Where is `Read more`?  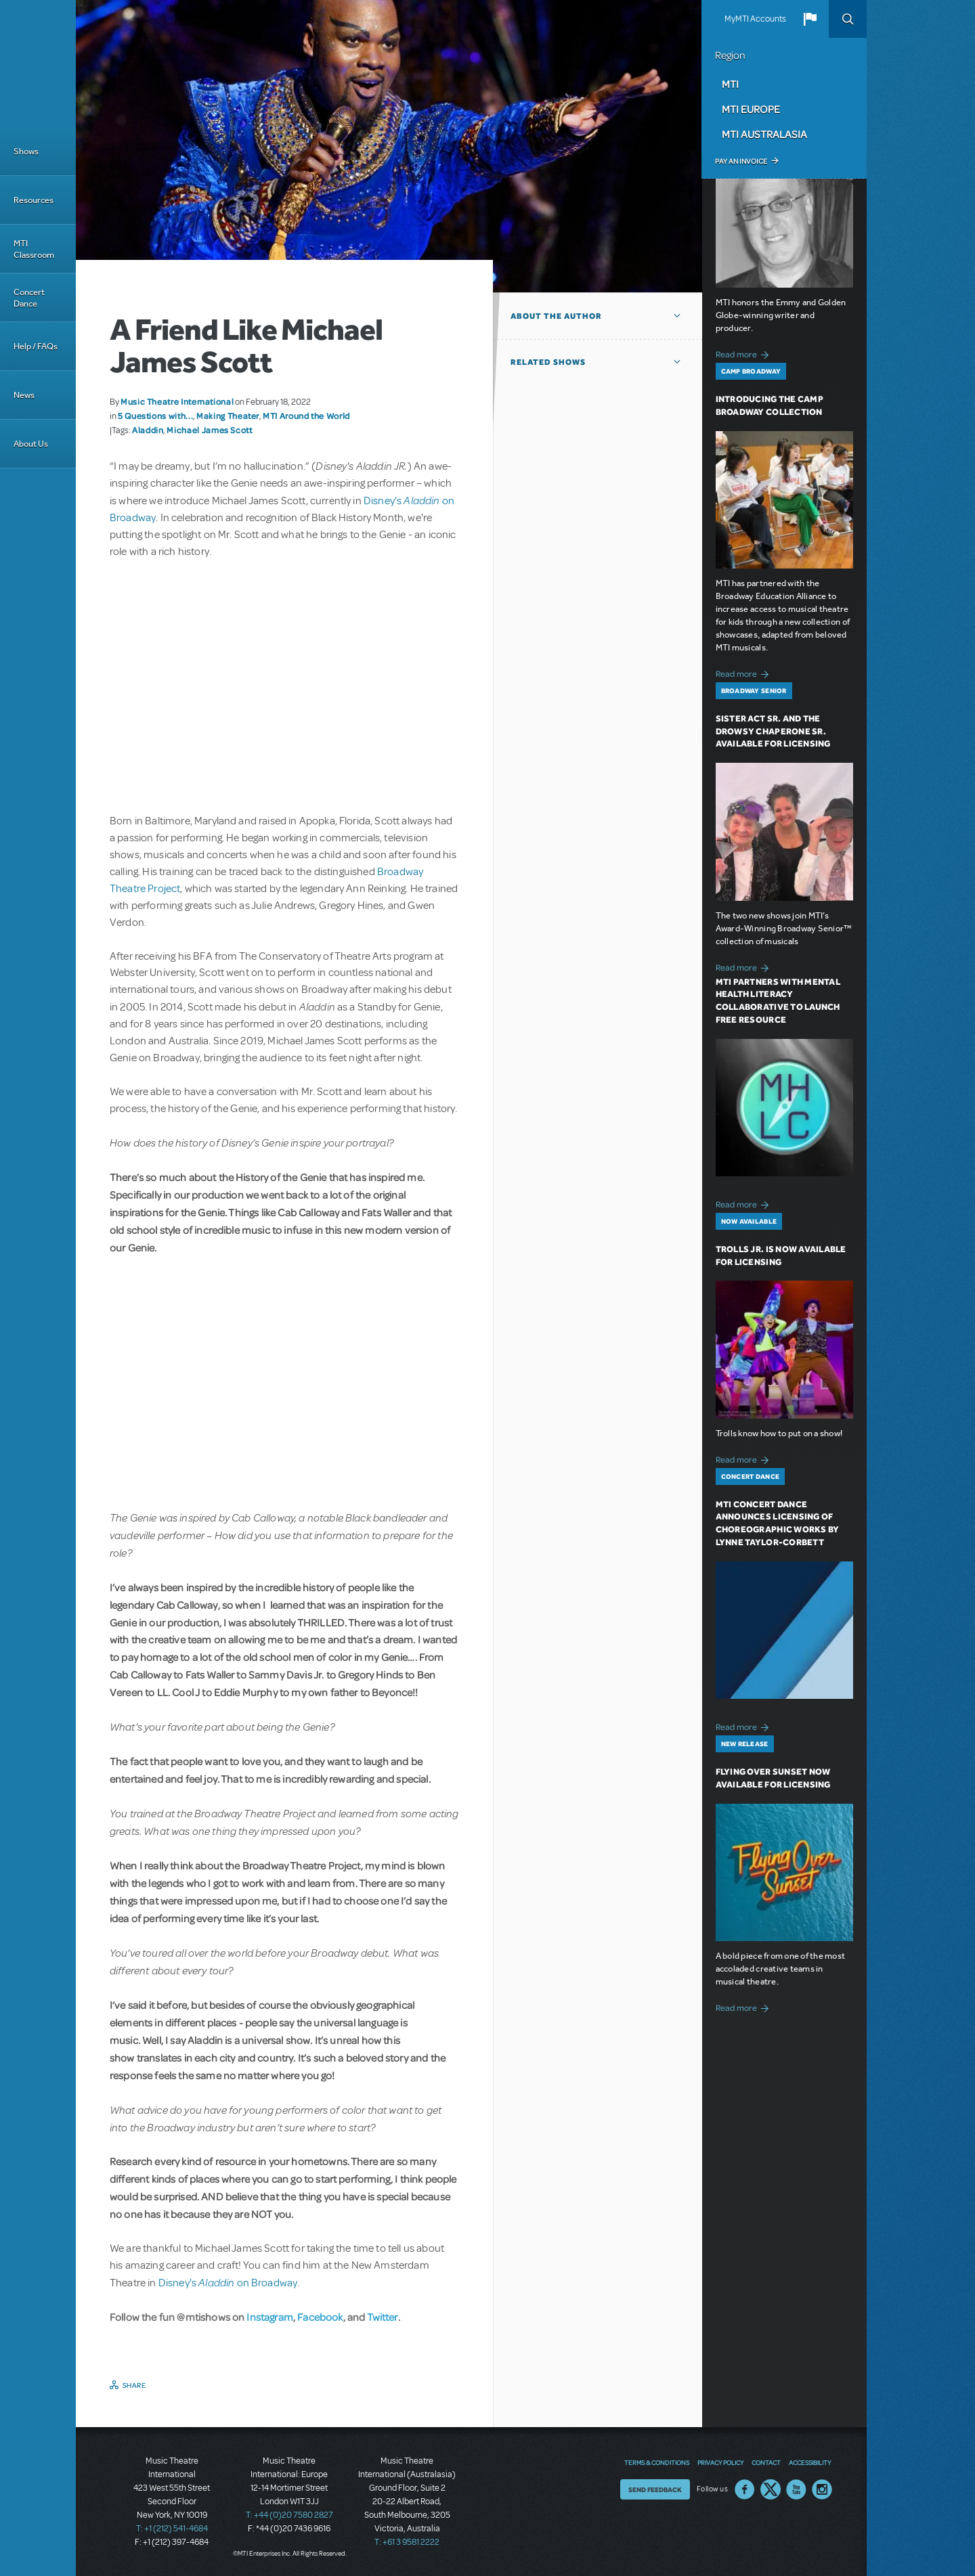 Read more is located at coordinates (744, 353).